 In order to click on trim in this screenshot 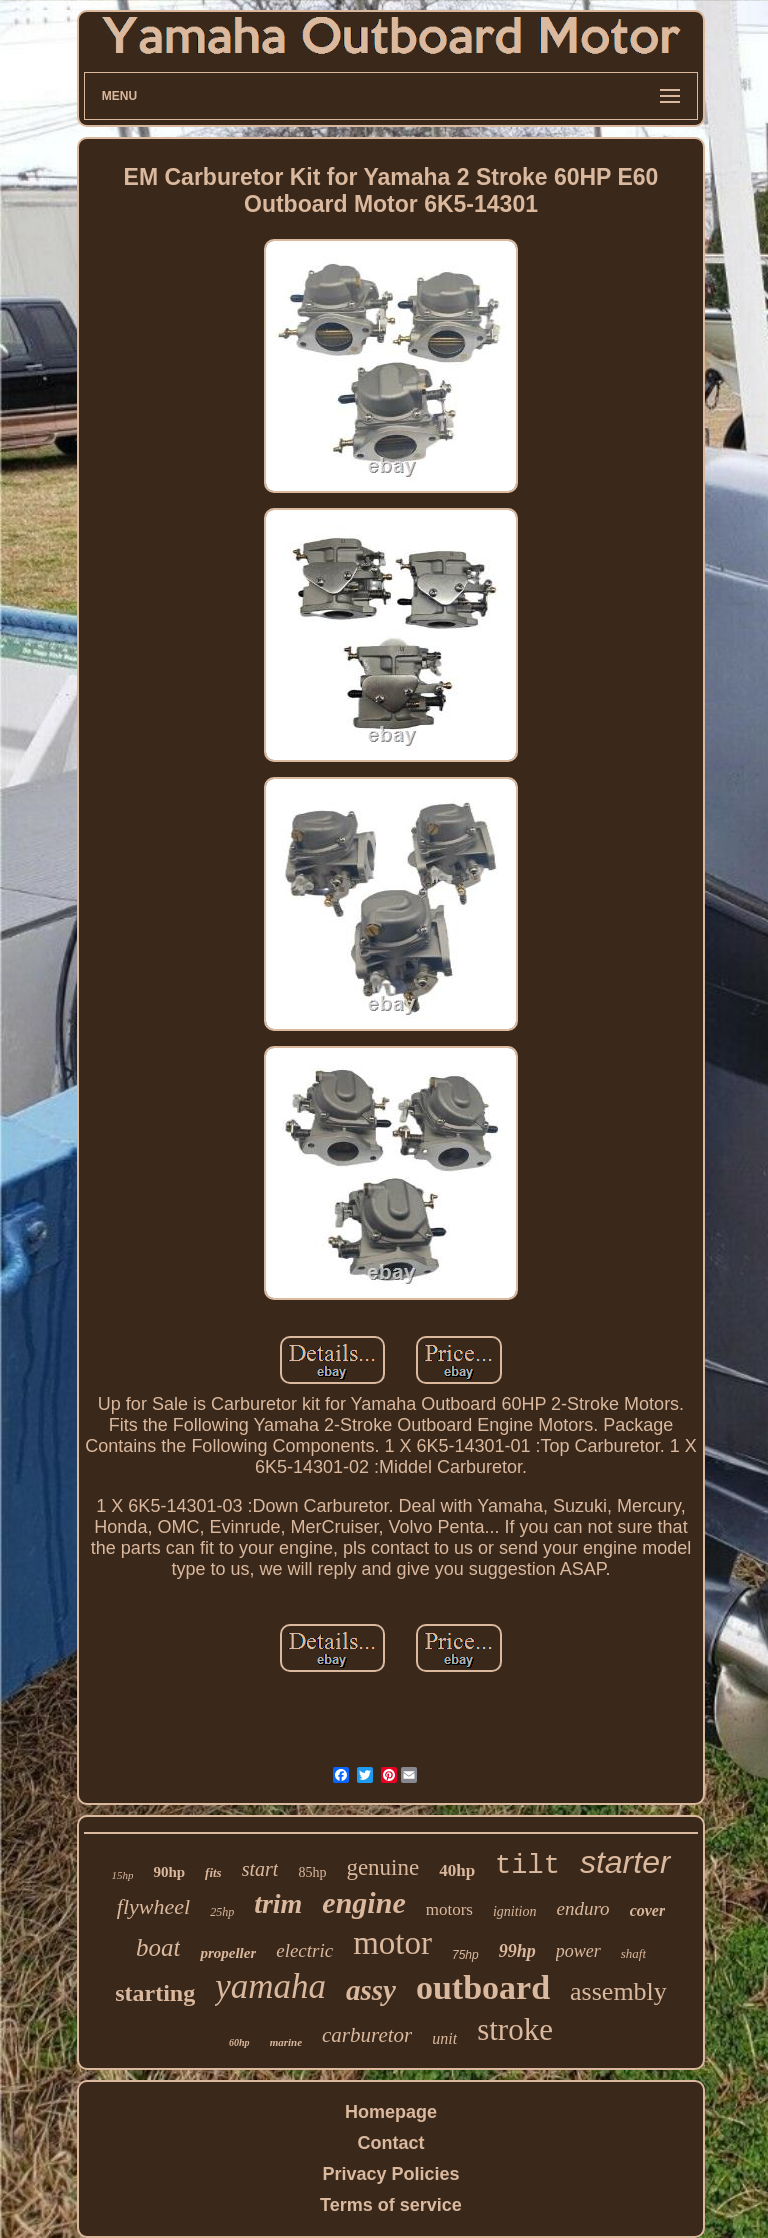, I will do `click(278, 1903)`.